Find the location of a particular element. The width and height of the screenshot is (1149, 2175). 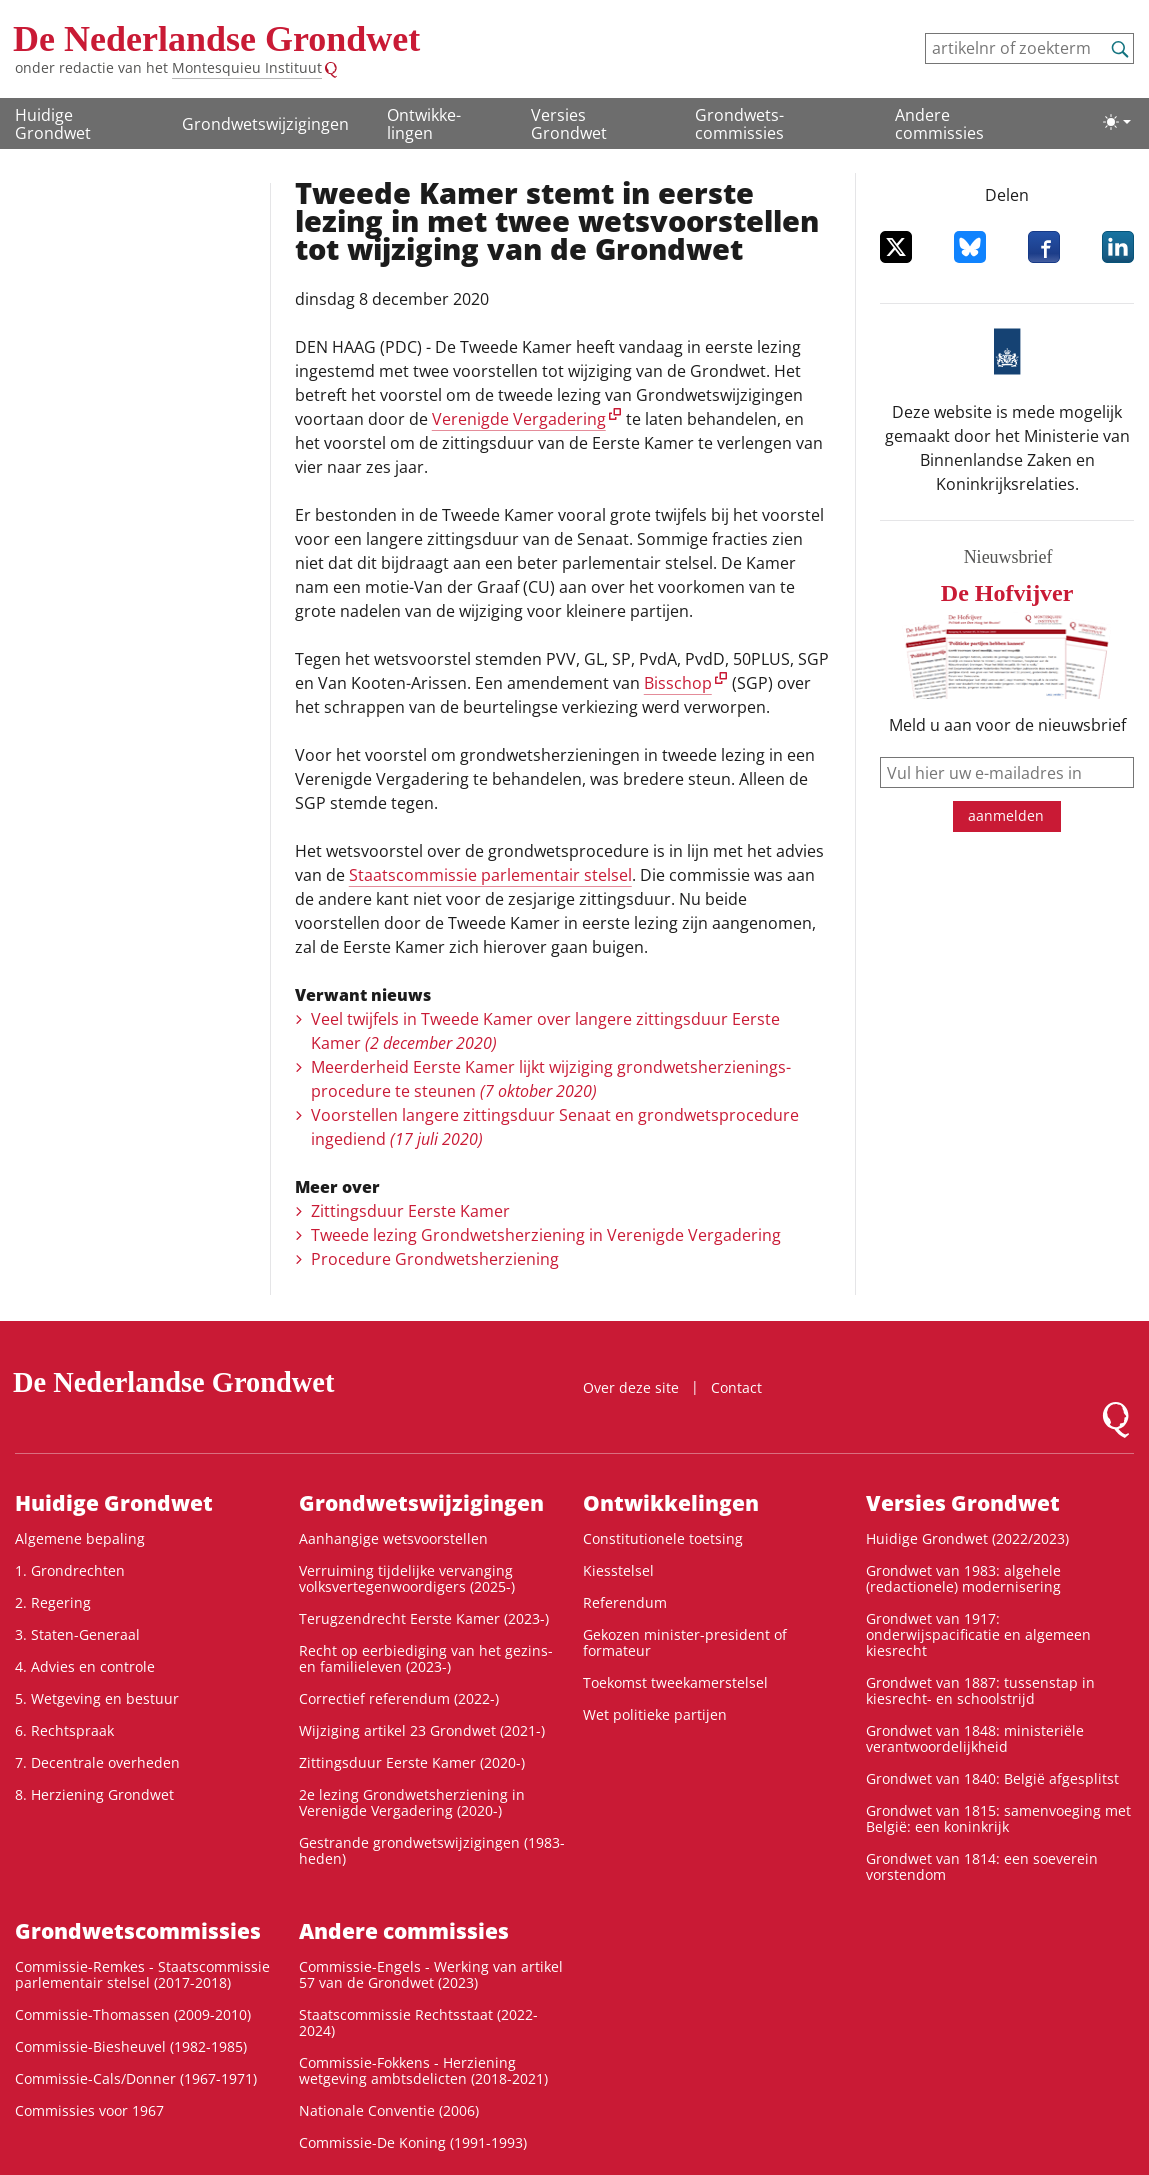

Grondwetswijzigingen is located at coordinates (265, 124).